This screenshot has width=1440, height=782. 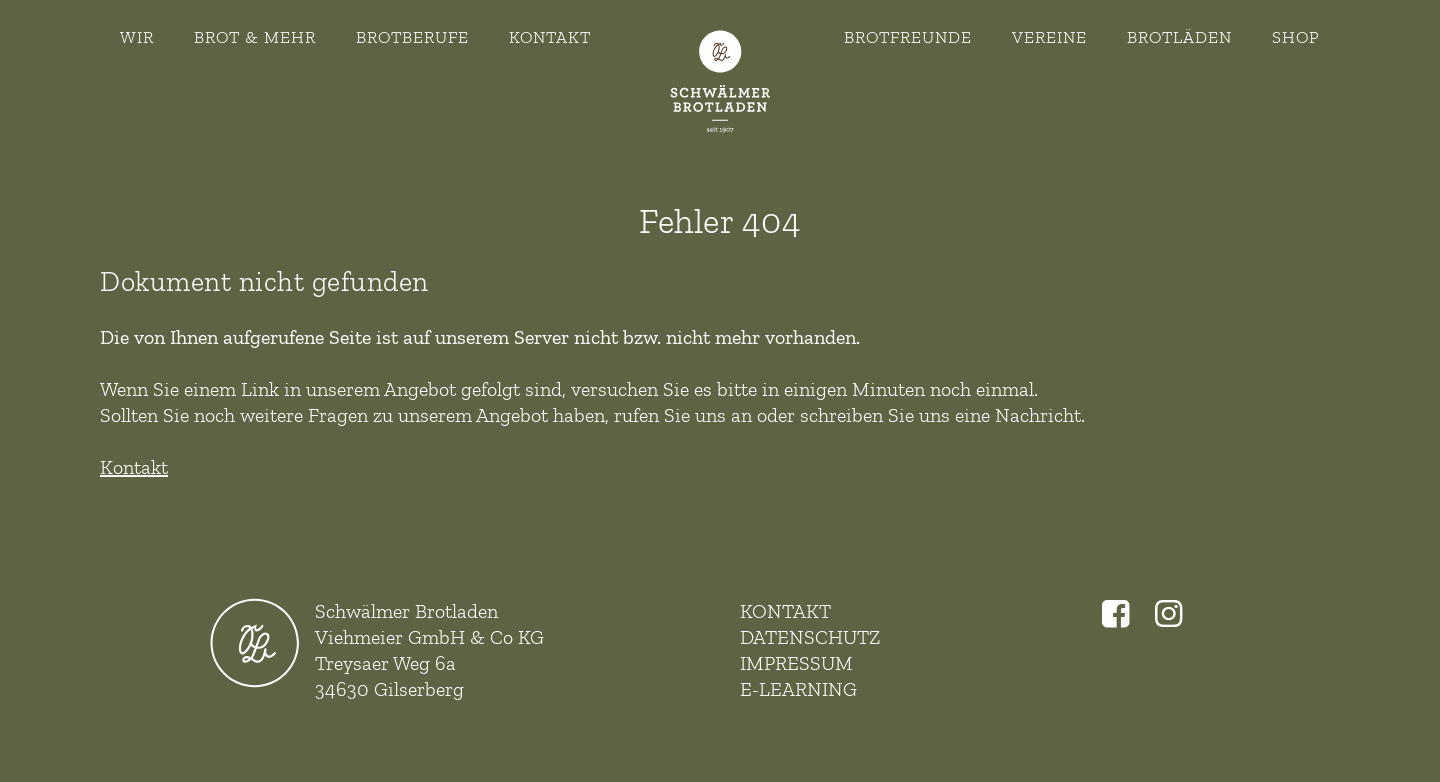 What do you see at coordinates (412, 37) in the screenshot?
I see `Brotberufe` at bounding box center [412, 37].